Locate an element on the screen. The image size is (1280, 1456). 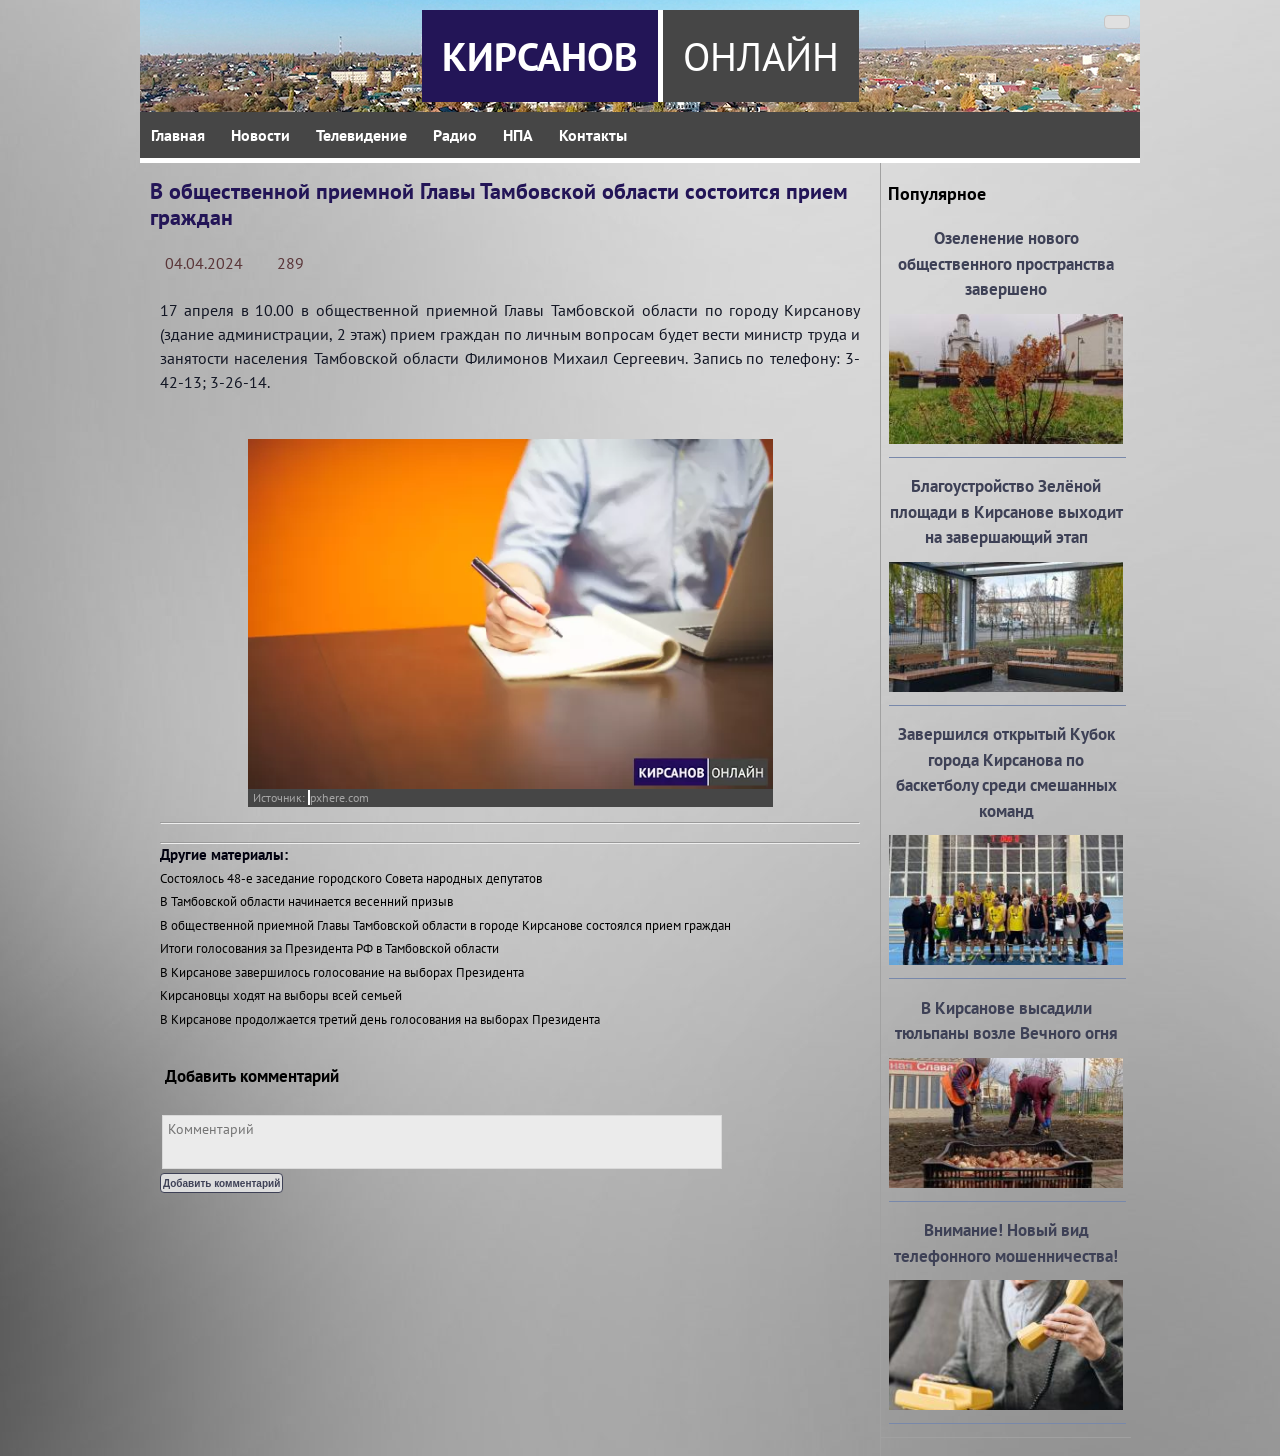
В Кирсанове продолжается третий день голосования на выборах Президента is located at coordinates (380, 1019).